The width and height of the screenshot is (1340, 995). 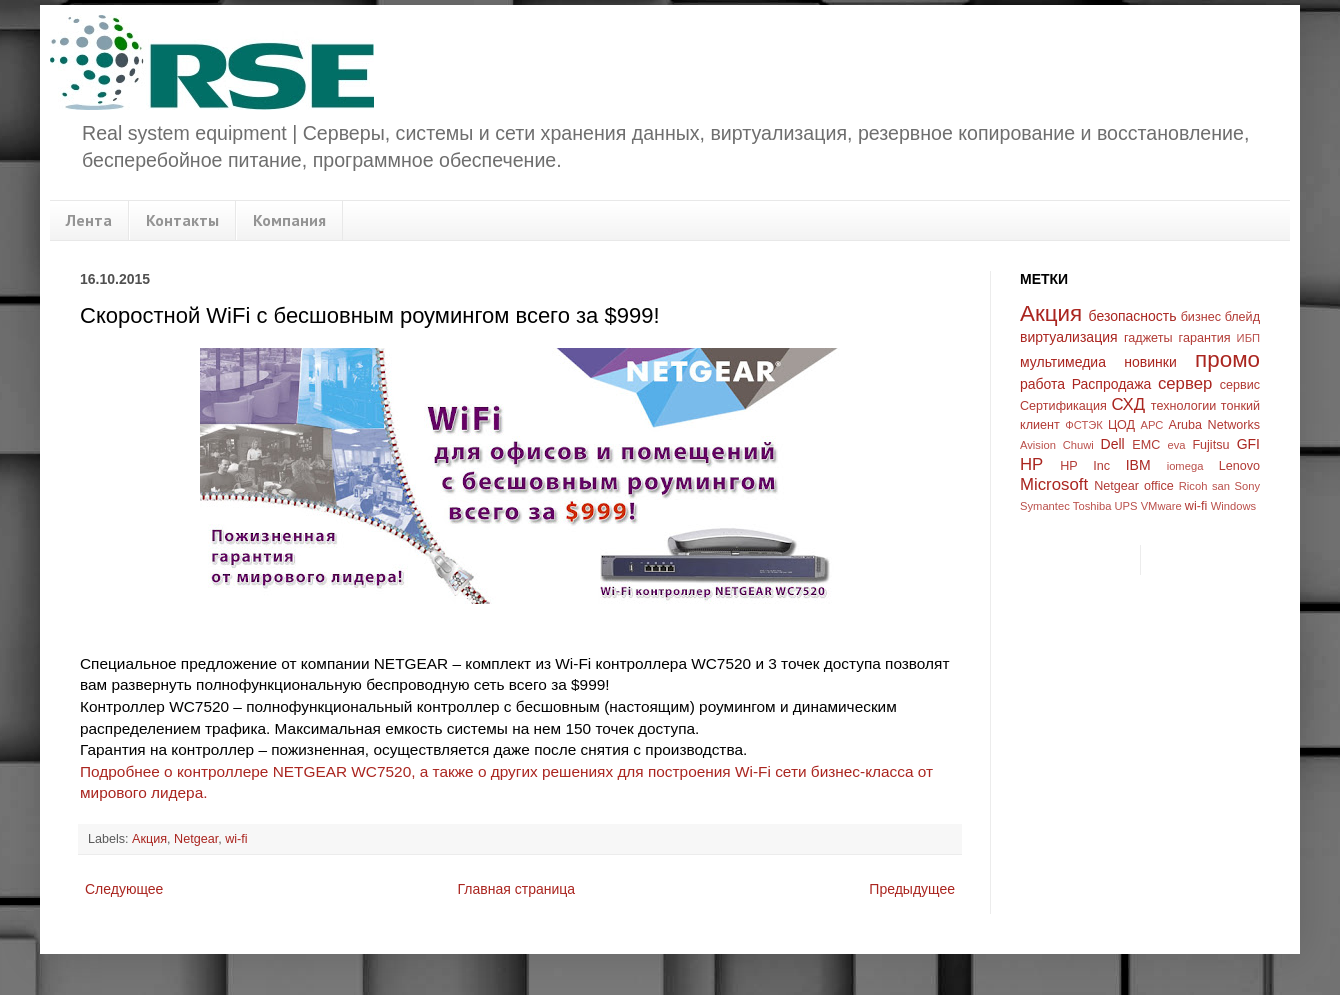 What do you see at coordinates (1161, 506) in the screenshot?
I see `VMware` at bounding box center [1161, 506].